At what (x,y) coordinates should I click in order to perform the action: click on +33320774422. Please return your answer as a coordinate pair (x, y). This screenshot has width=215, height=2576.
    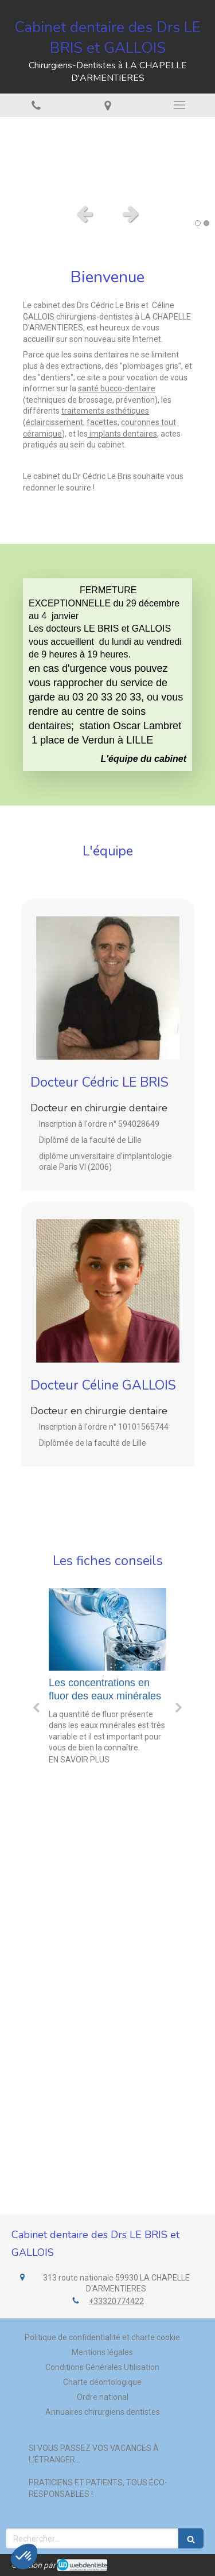
    Looking at the image, I should click on (116, 2301).